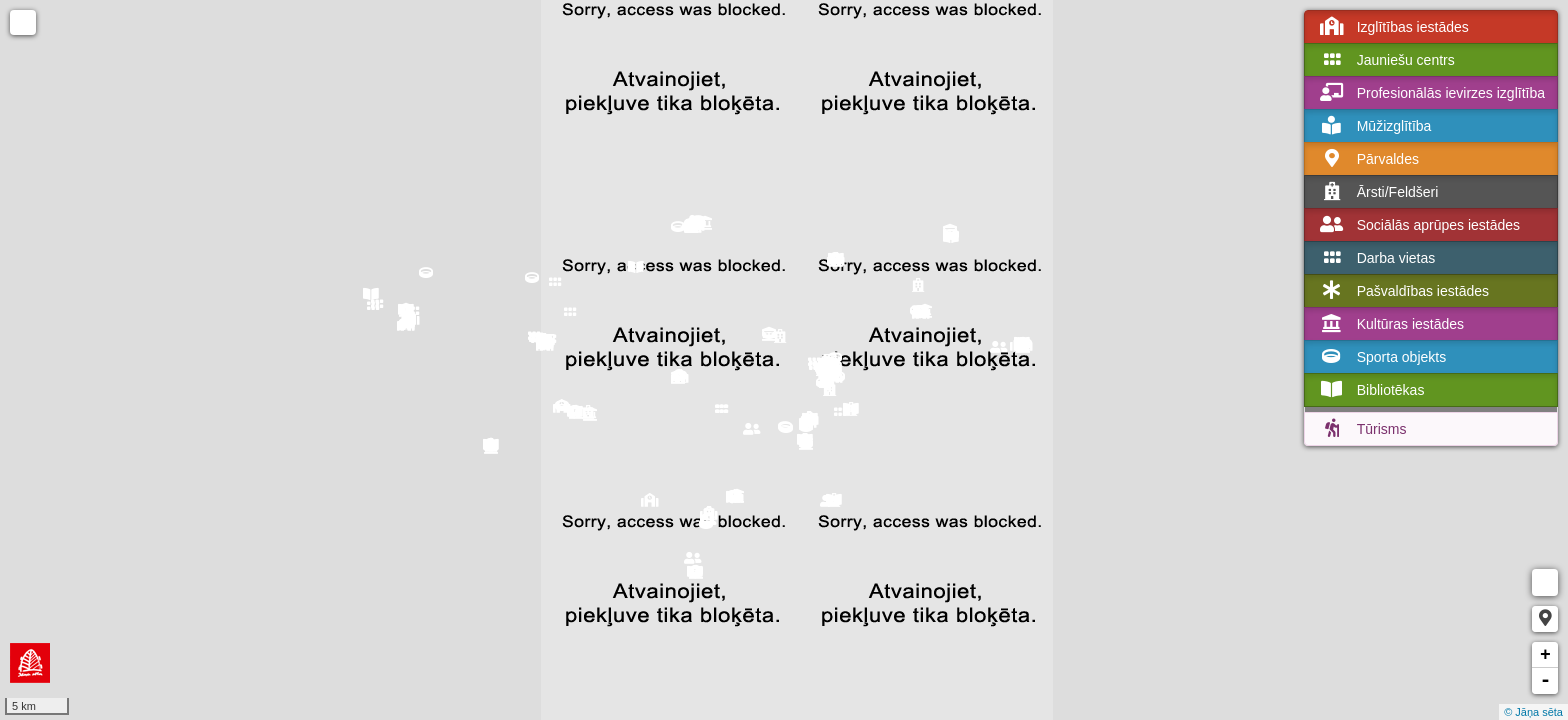 This screenshot has height=720, width=1568. Describe the element at coordinates (1545, 582) in the screenshot. I see `Measure` at that location.